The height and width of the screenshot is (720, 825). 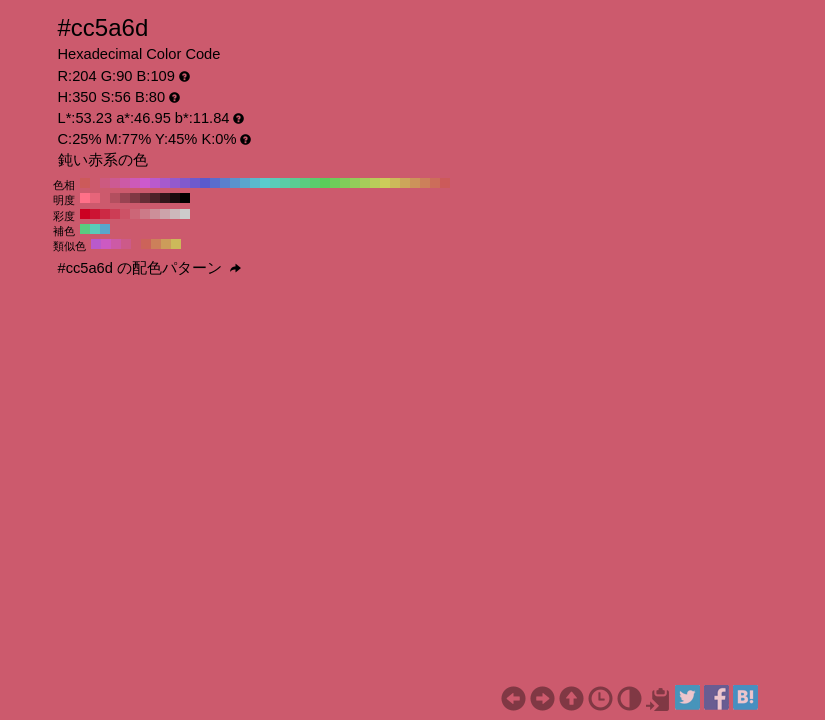 What do you see at coordinates (325, 183) in the screenshot?
I see `#5acc5a H:120 S:56 B:80` at bounding box center [325, 183].